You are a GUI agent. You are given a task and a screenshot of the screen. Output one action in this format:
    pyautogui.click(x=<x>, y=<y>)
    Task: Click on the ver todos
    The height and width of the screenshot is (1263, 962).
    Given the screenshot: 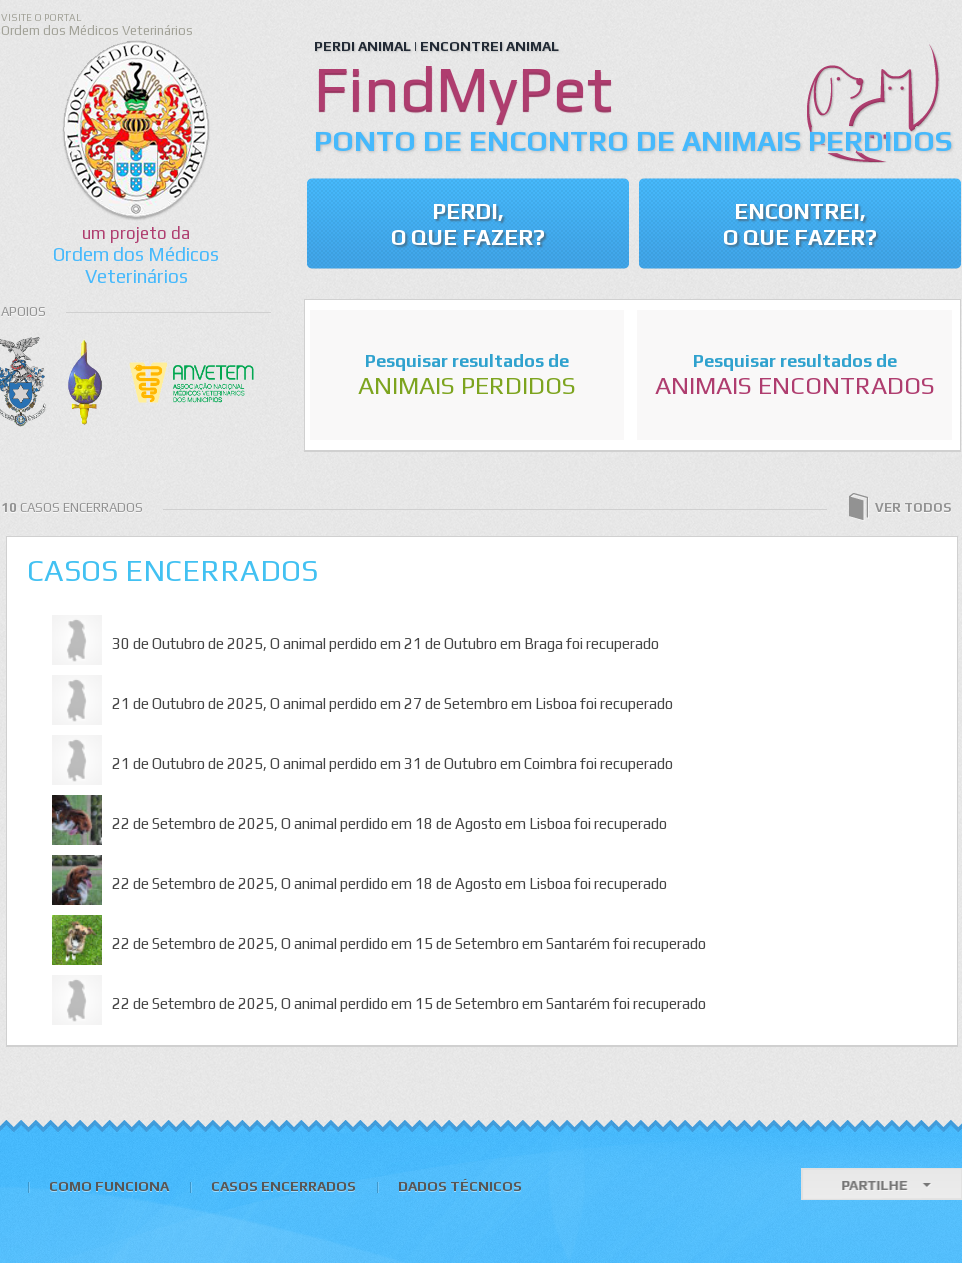 What is the action you would take?
    pyautogui.click(x=899, y=508)
    